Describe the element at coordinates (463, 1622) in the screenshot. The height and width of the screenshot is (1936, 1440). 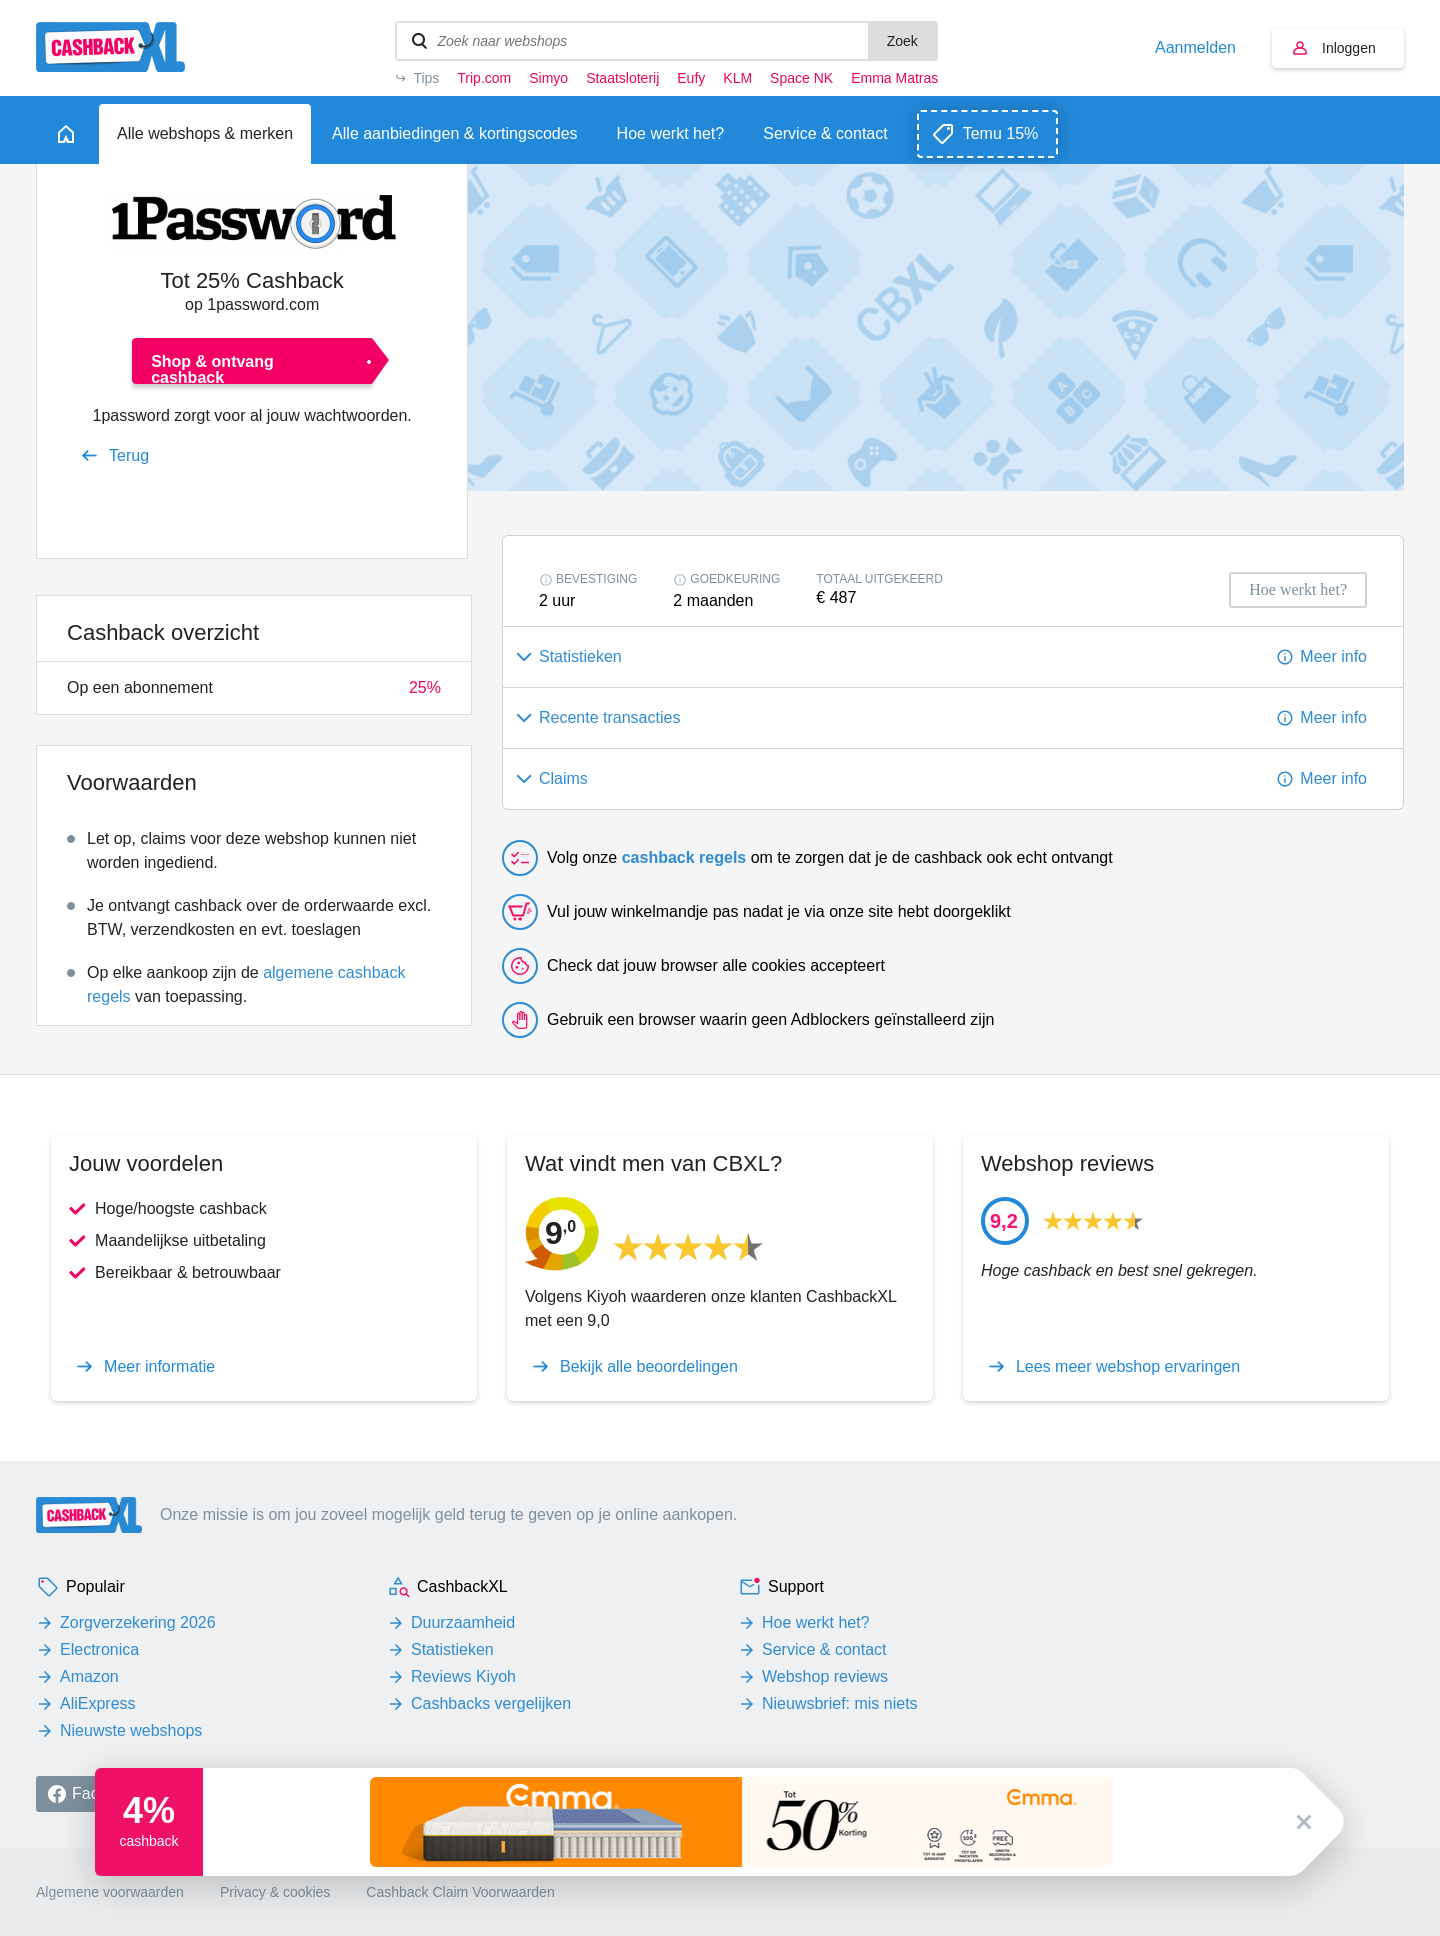
I see `Duurzaamheid` at that location.